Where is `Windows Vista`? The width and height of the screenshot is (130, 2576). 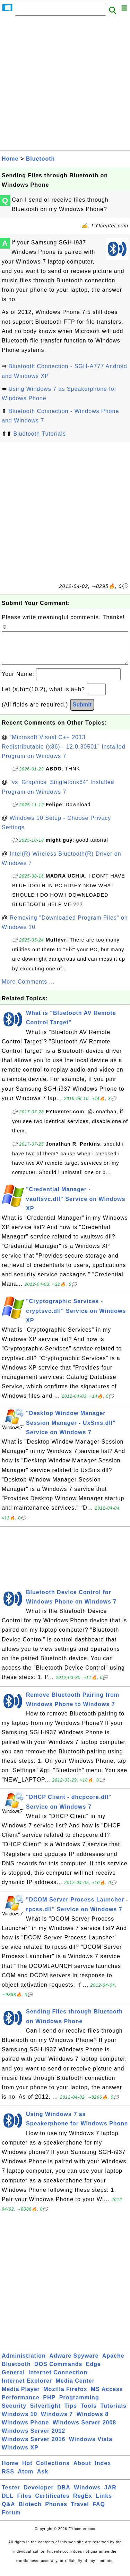 Windows Vista is located at coordinates (90, 2446).